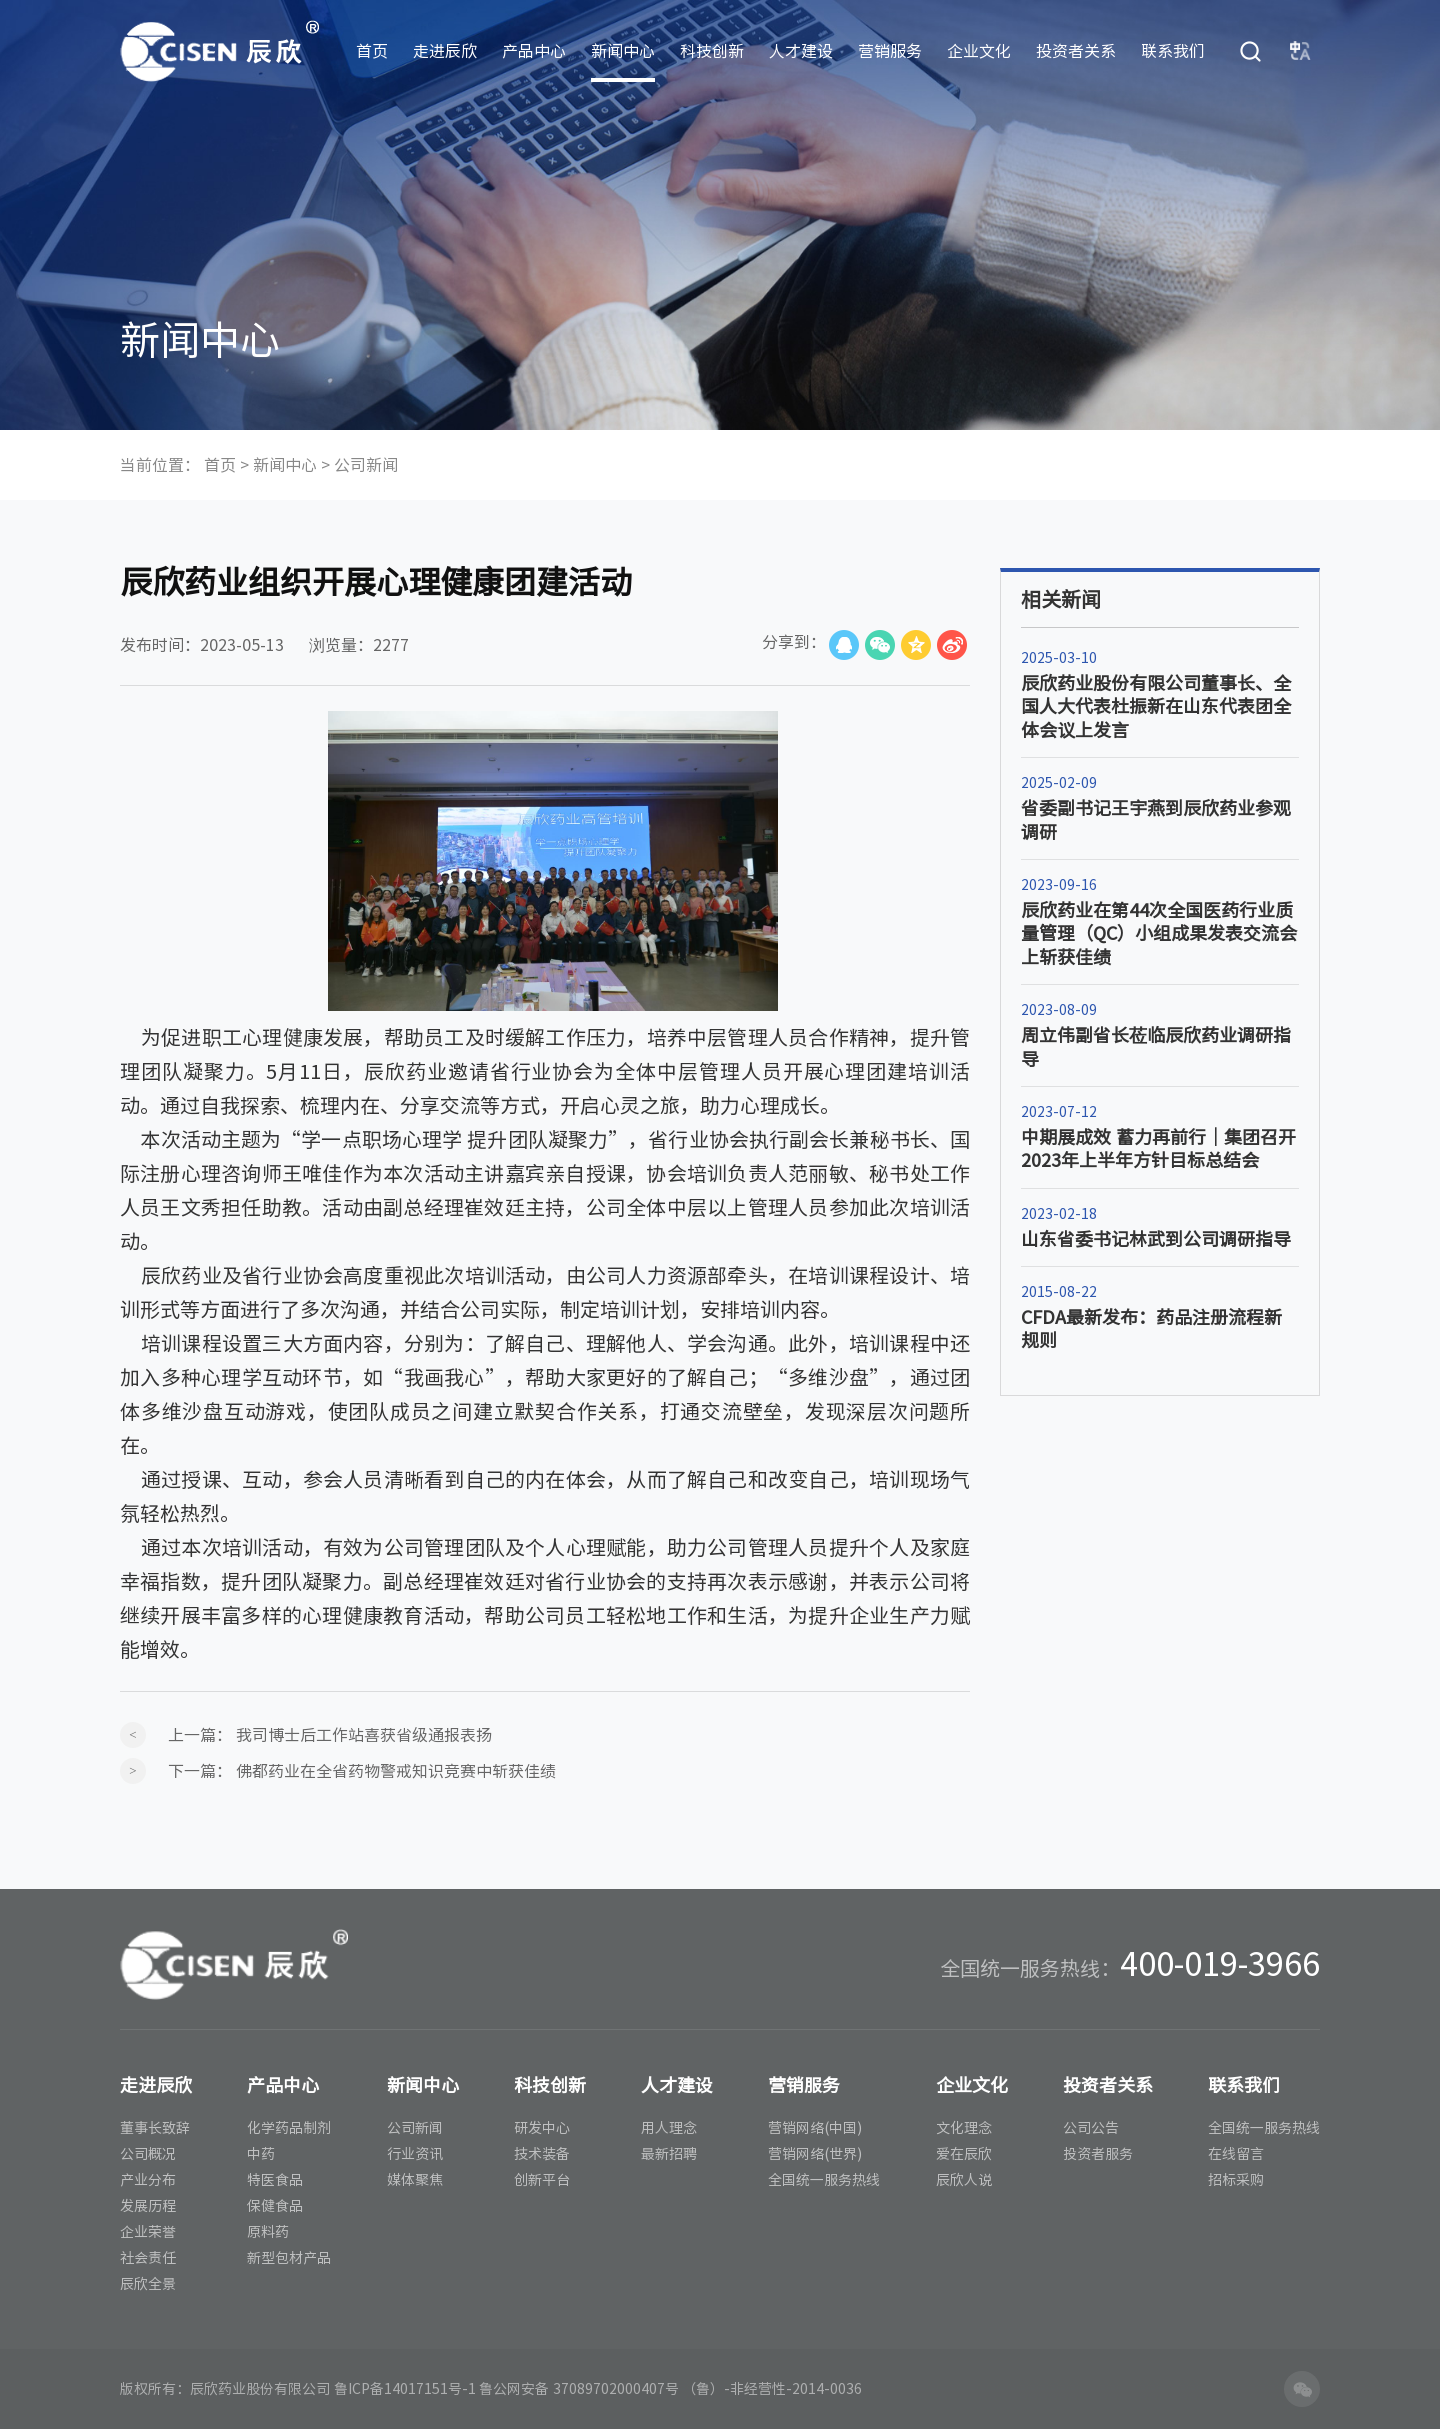 The image size is (1440, 2429). I want to click on 最新招聘, so click(669, 2154).